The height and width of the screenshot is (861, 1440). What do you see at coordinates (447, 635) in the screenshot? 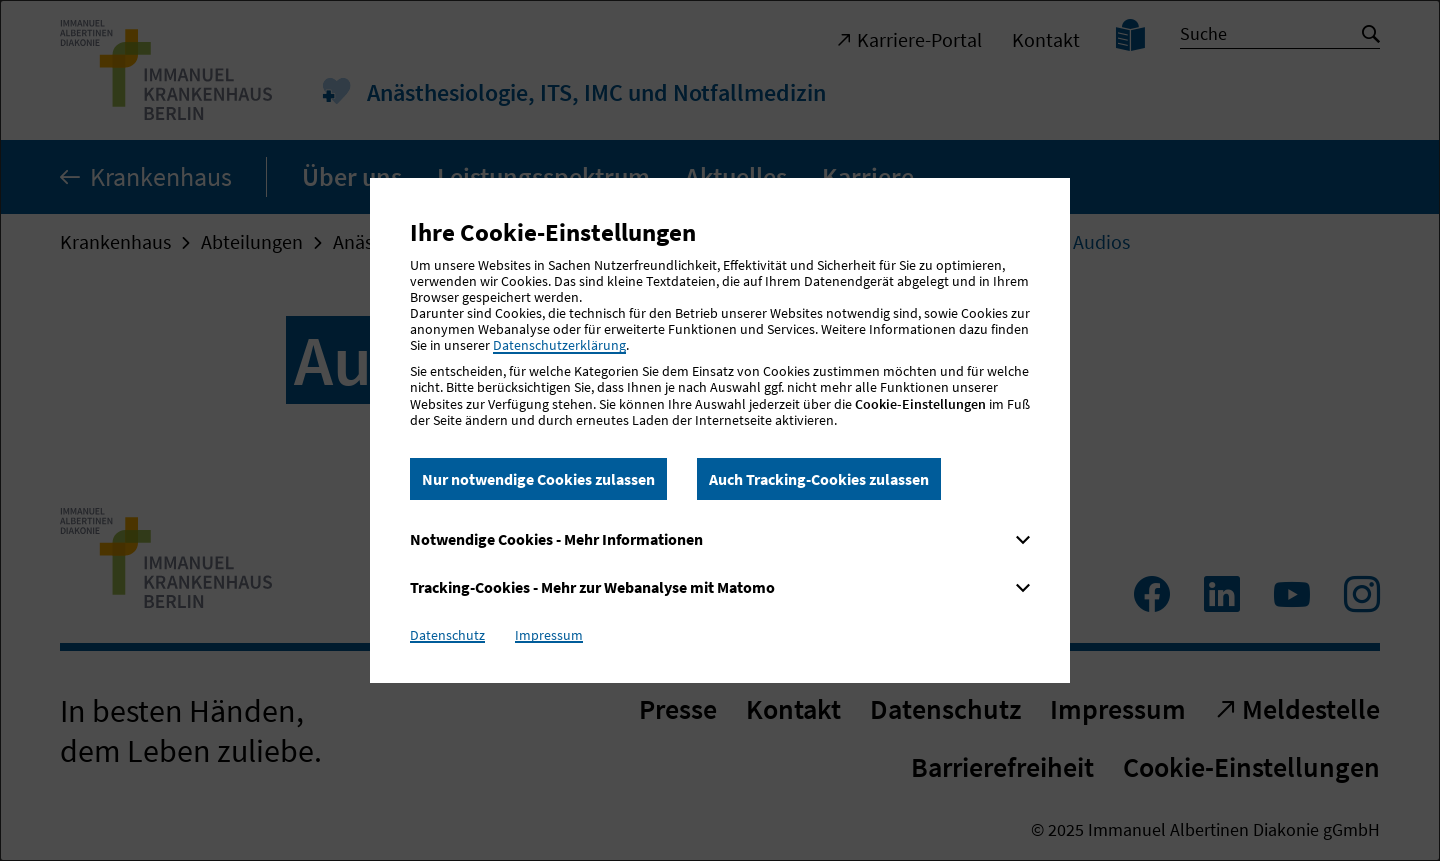
I see `Datenschutz` at bounding box center [447, 635].